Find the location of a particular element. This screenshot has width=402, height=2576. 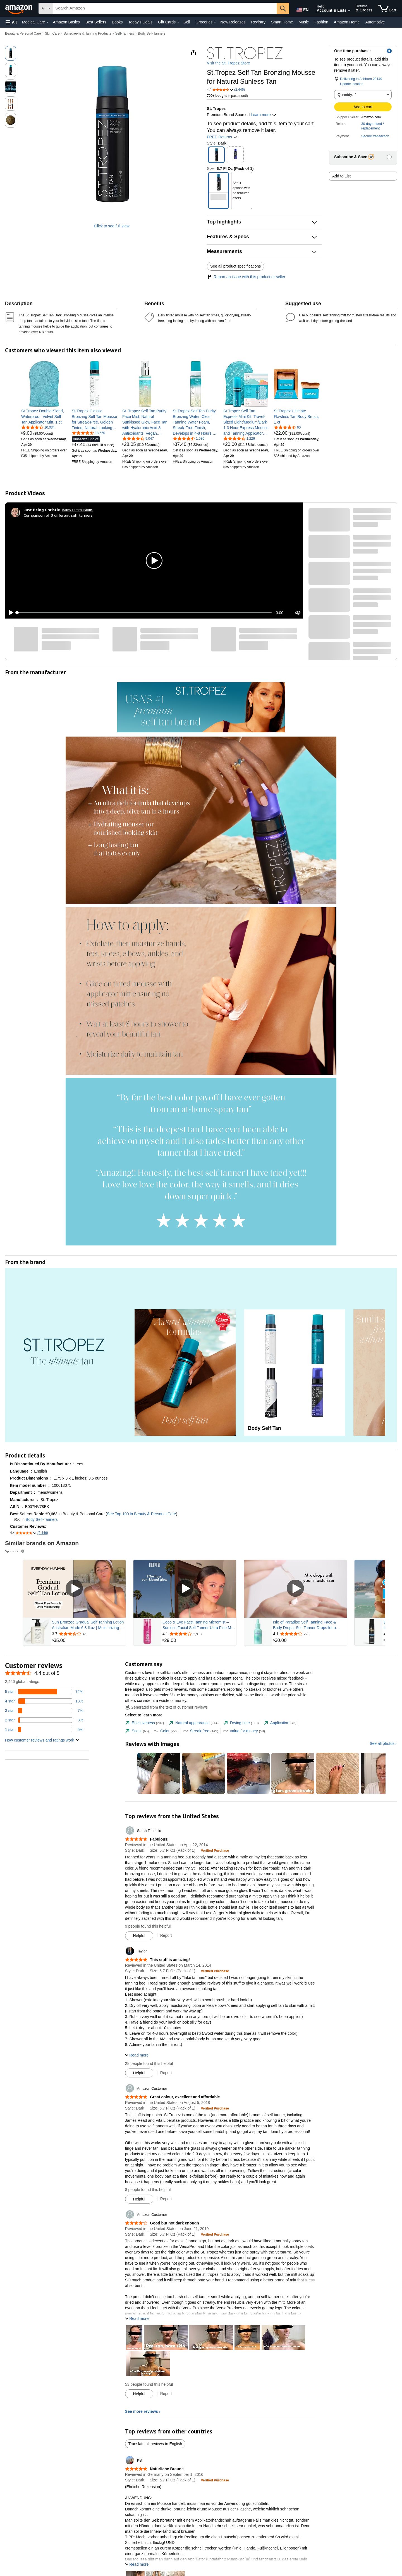

Fashion is located at coordinates (321, 22).